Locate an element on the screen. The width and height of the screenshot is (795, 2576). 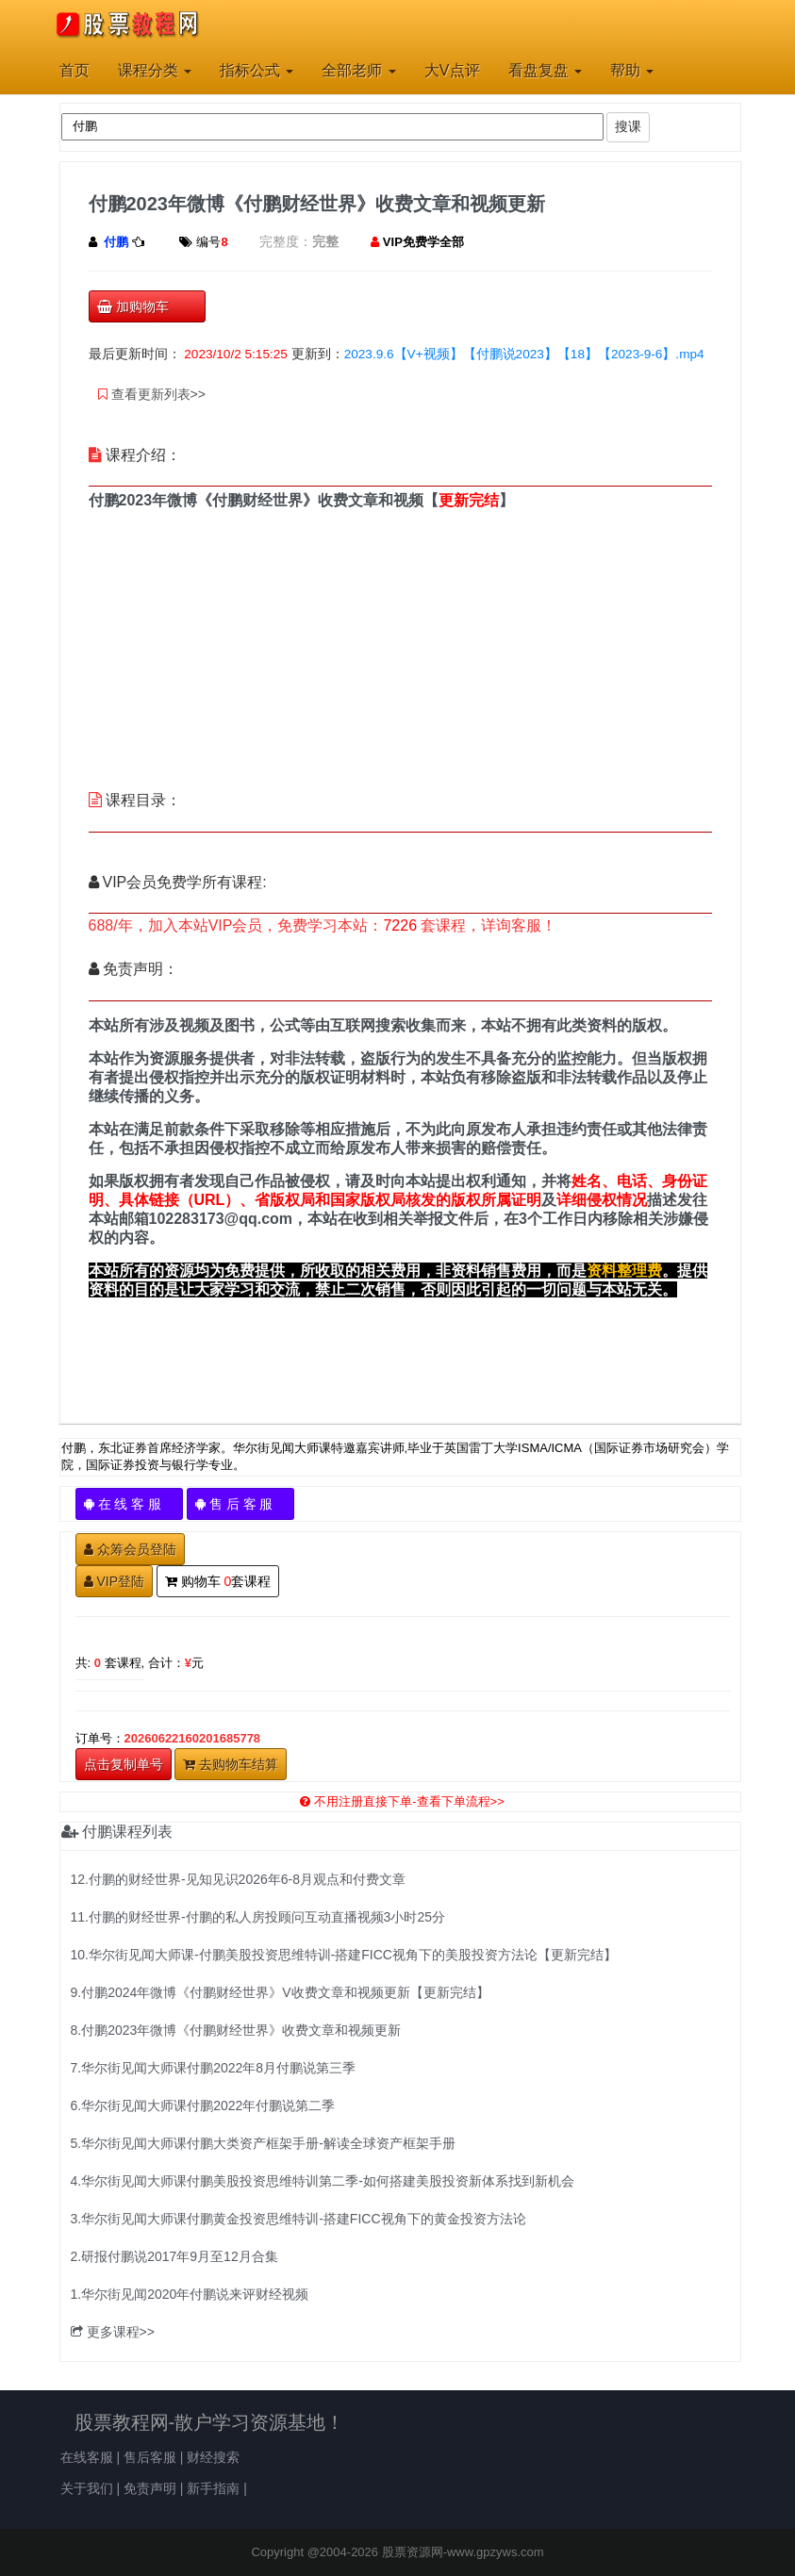
指标公式 is located at coordinates (256, 70).